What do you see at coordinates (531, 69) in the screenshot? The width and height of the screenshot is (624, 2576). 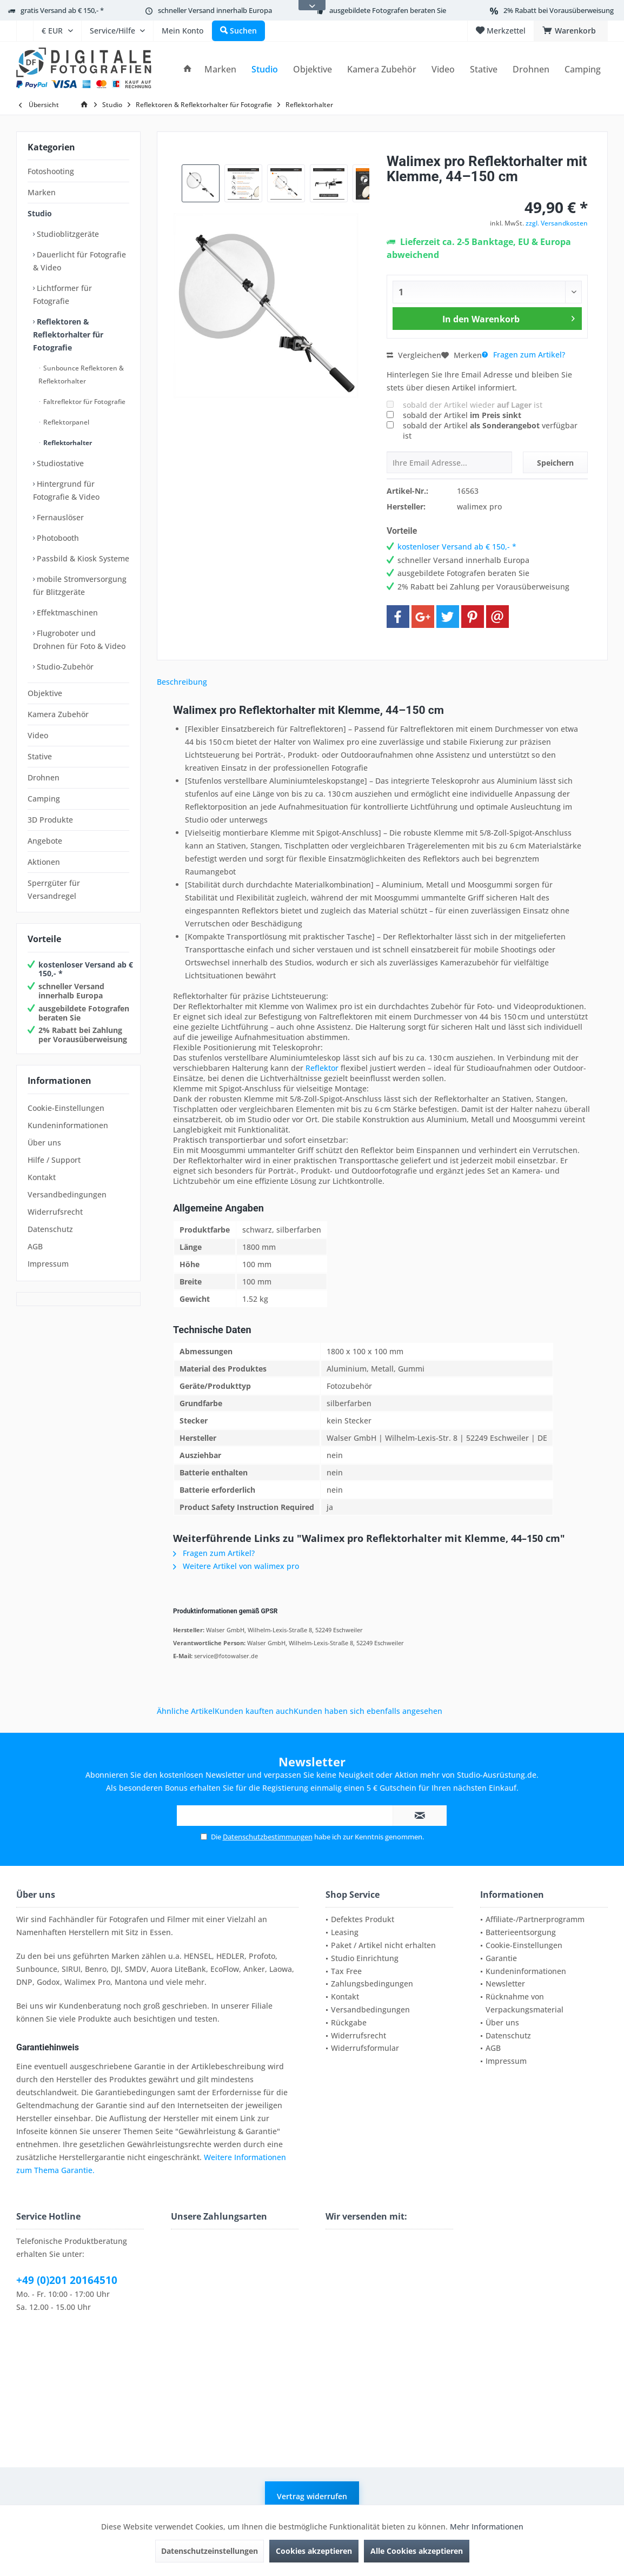 I see `[Drohnen]` at bounding box center [531, 69].